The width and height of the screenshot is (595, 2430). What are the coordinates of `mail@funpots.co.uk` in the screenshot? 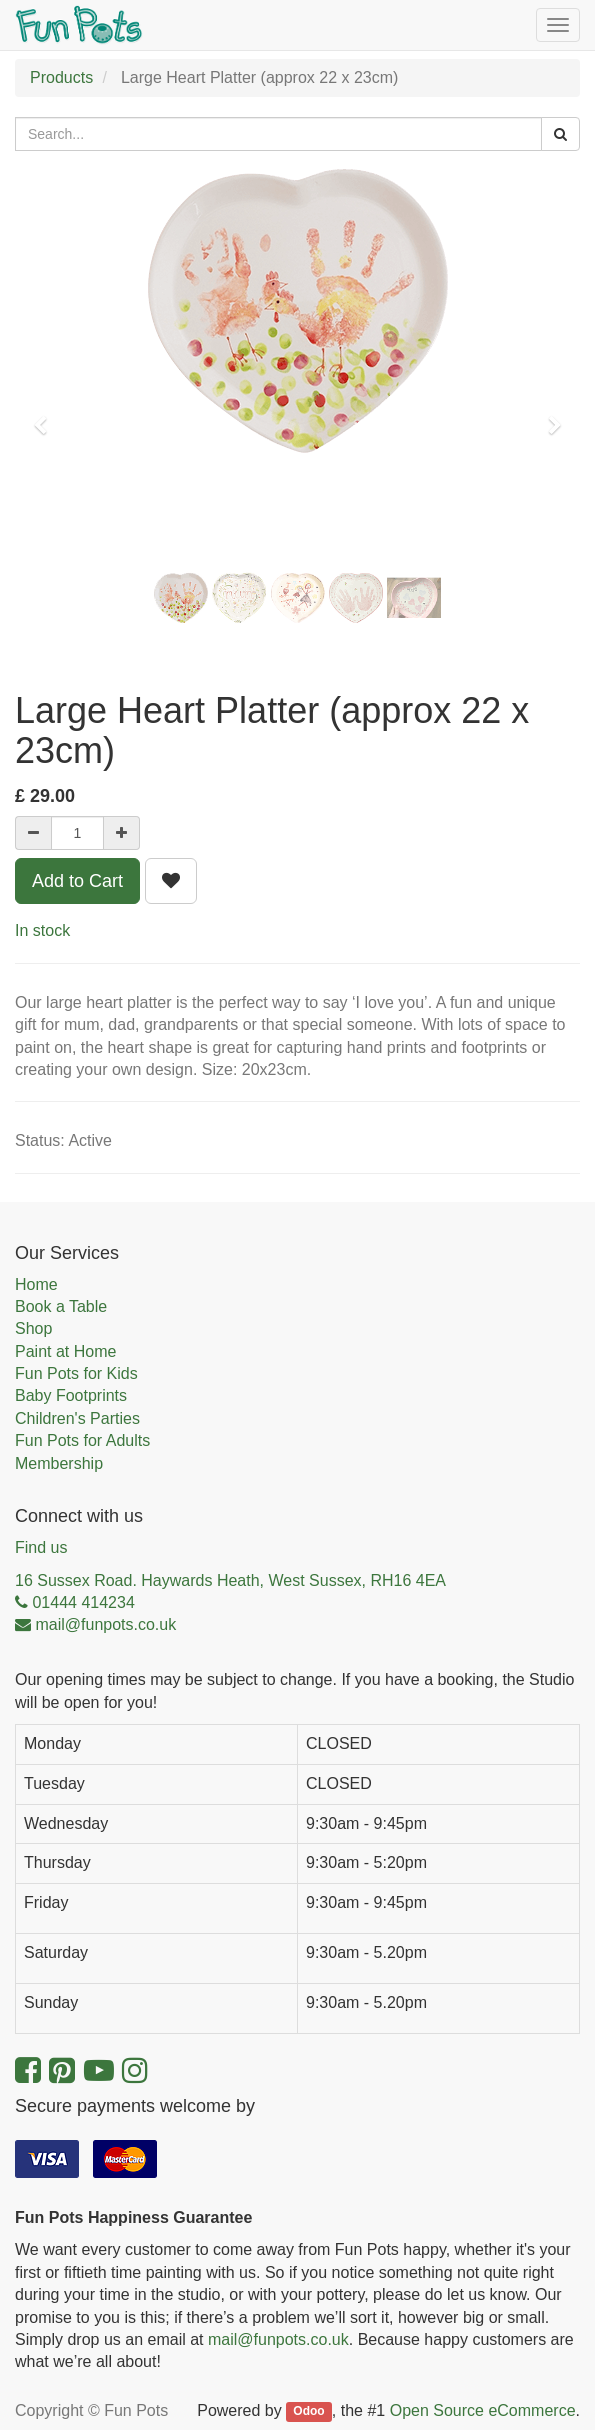 It's located at (278, 2339).